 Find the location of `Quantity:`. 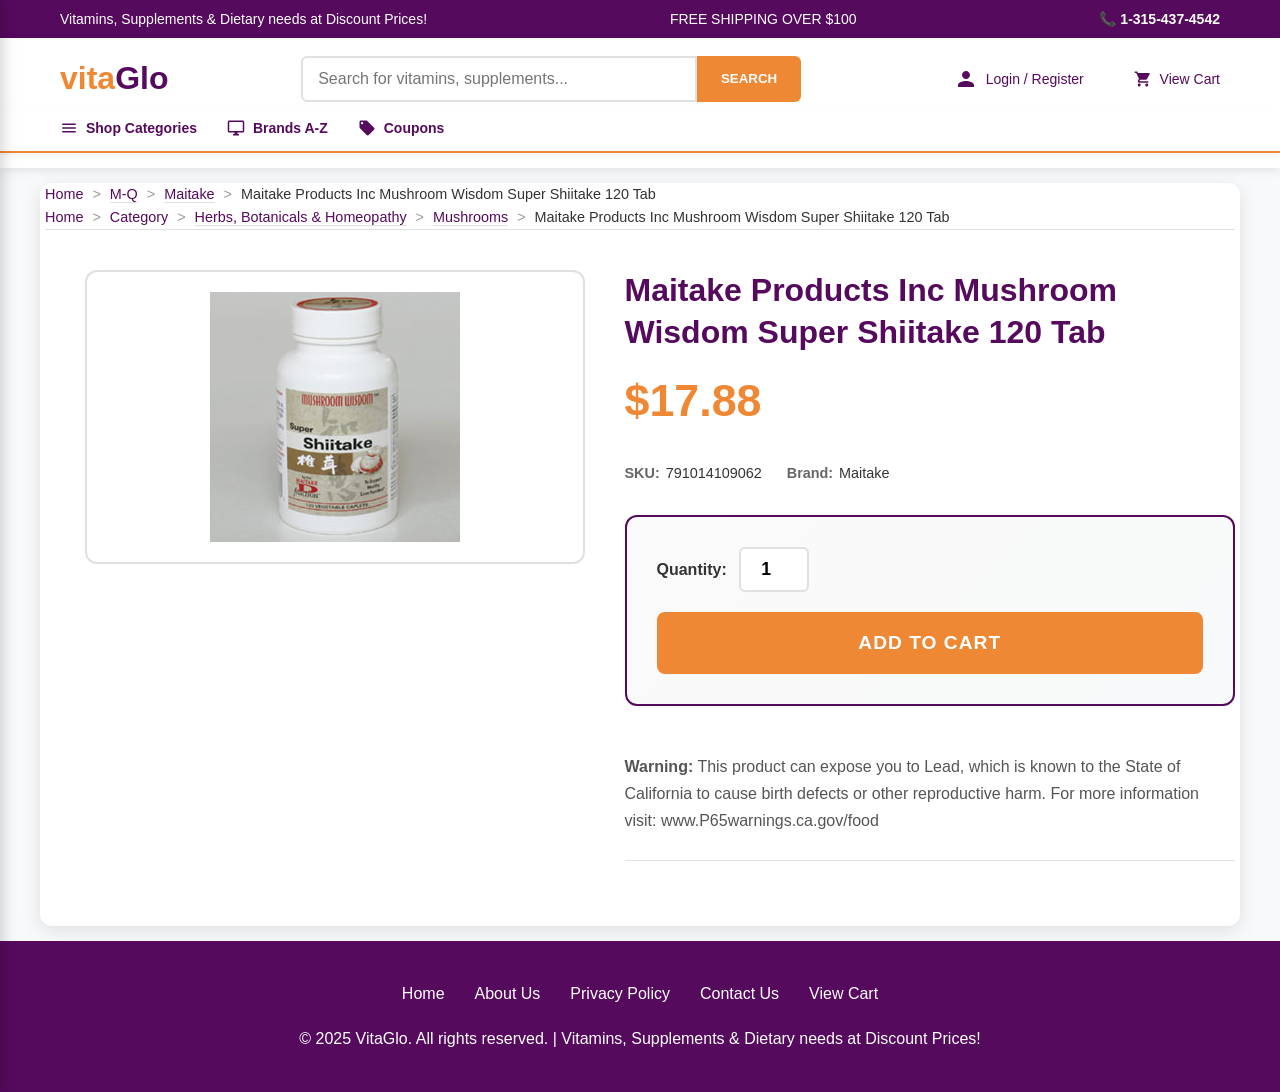

Quantity: is located at coordinates (692, 569).